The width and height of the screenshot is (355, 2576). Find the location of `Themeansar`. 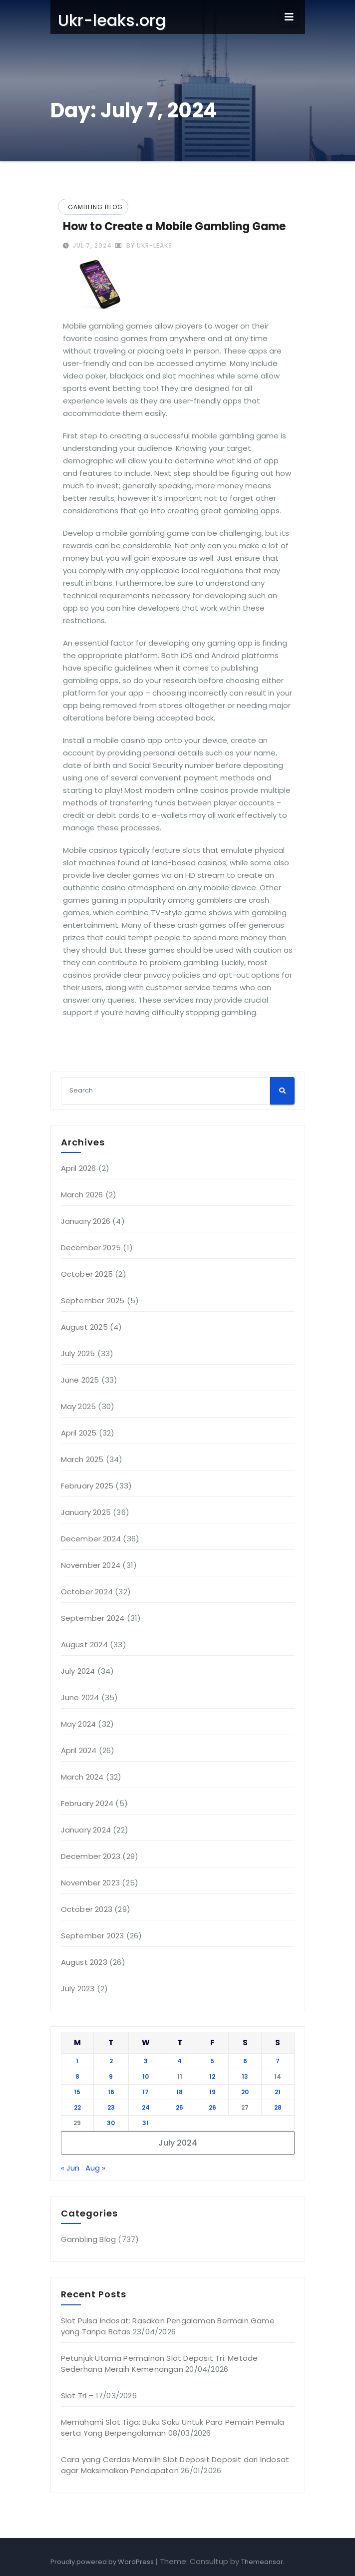

Themeansar is located at coordinates (262, 2562).